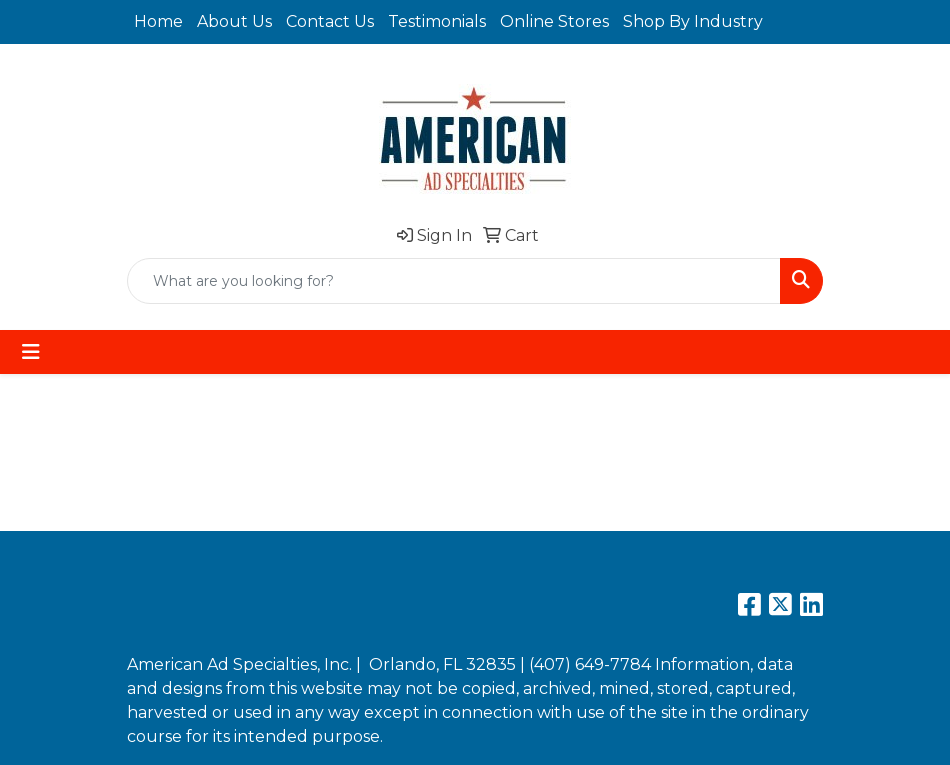 This screenshot has width=950, height=765. What do you see at coordinates (234, 21) in the screenshot?
I see `About Us` at bounding box center [234, 21].